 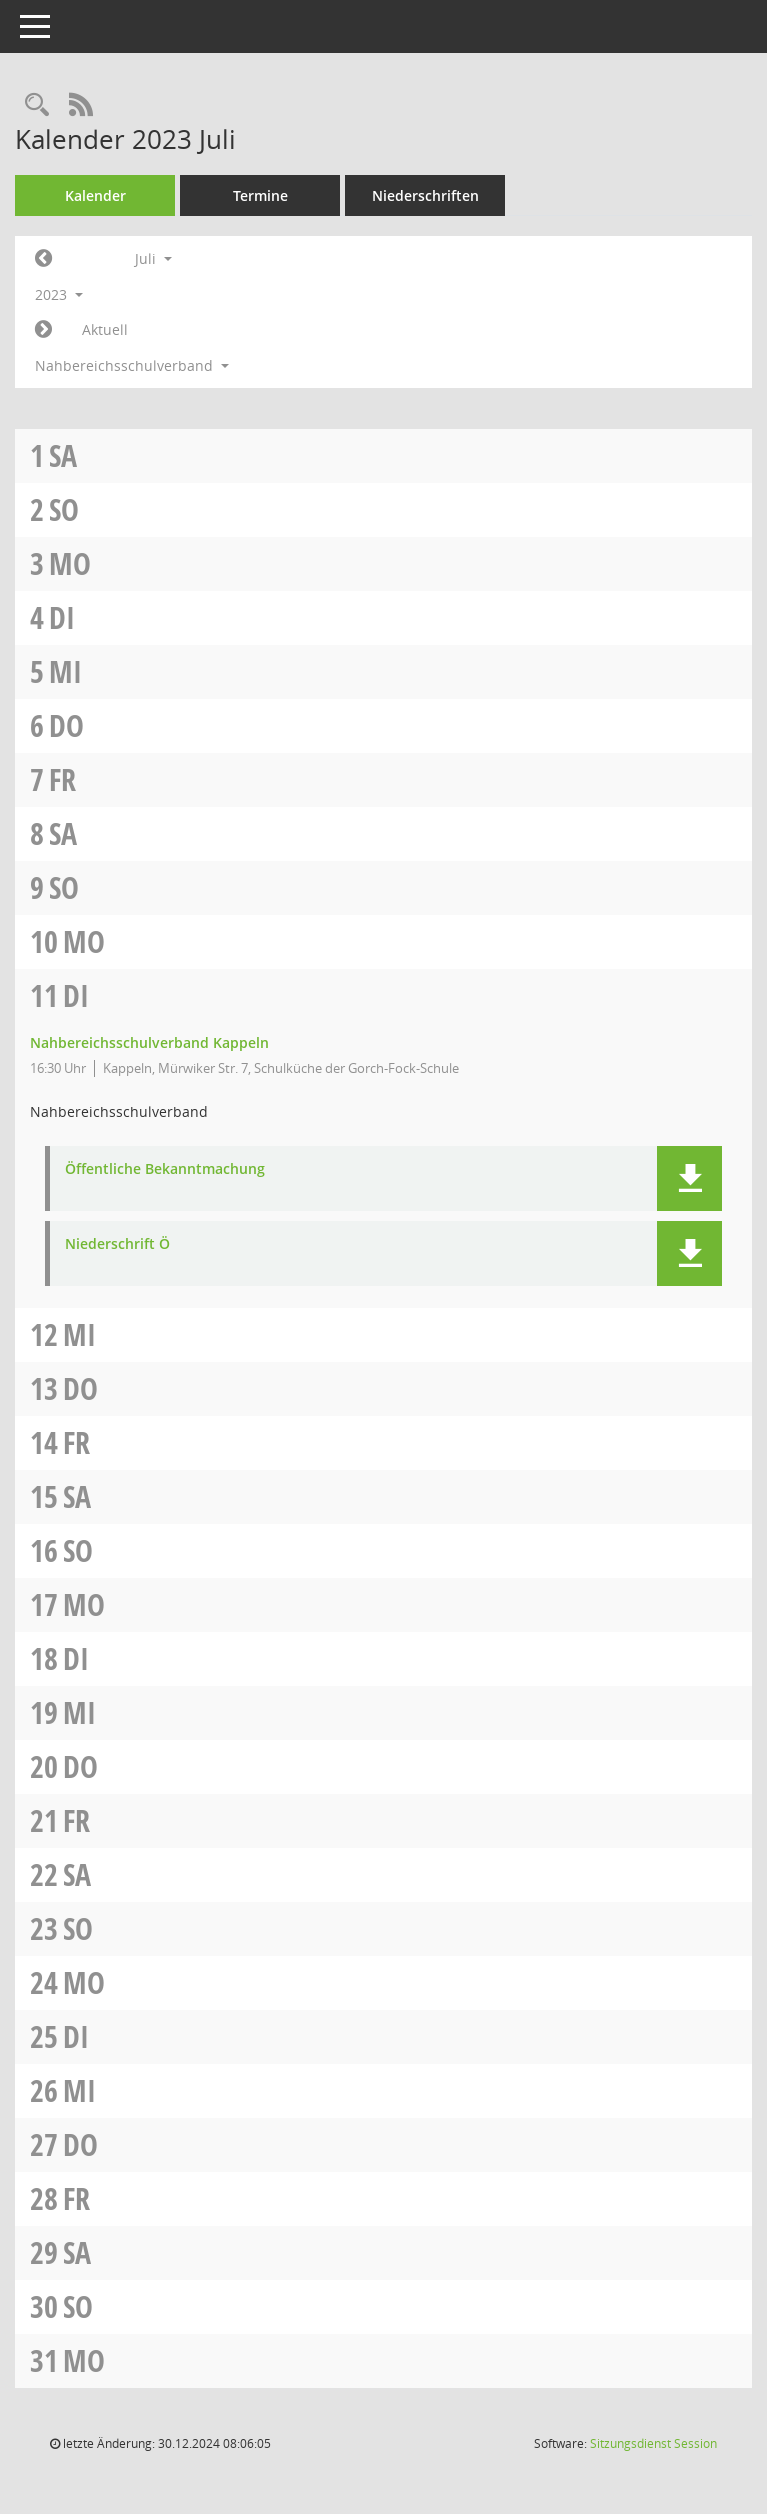 What do you see at coordinates (689, 1178) in the screenshot?
I see `[button]` at bounding box center [689, 1178].